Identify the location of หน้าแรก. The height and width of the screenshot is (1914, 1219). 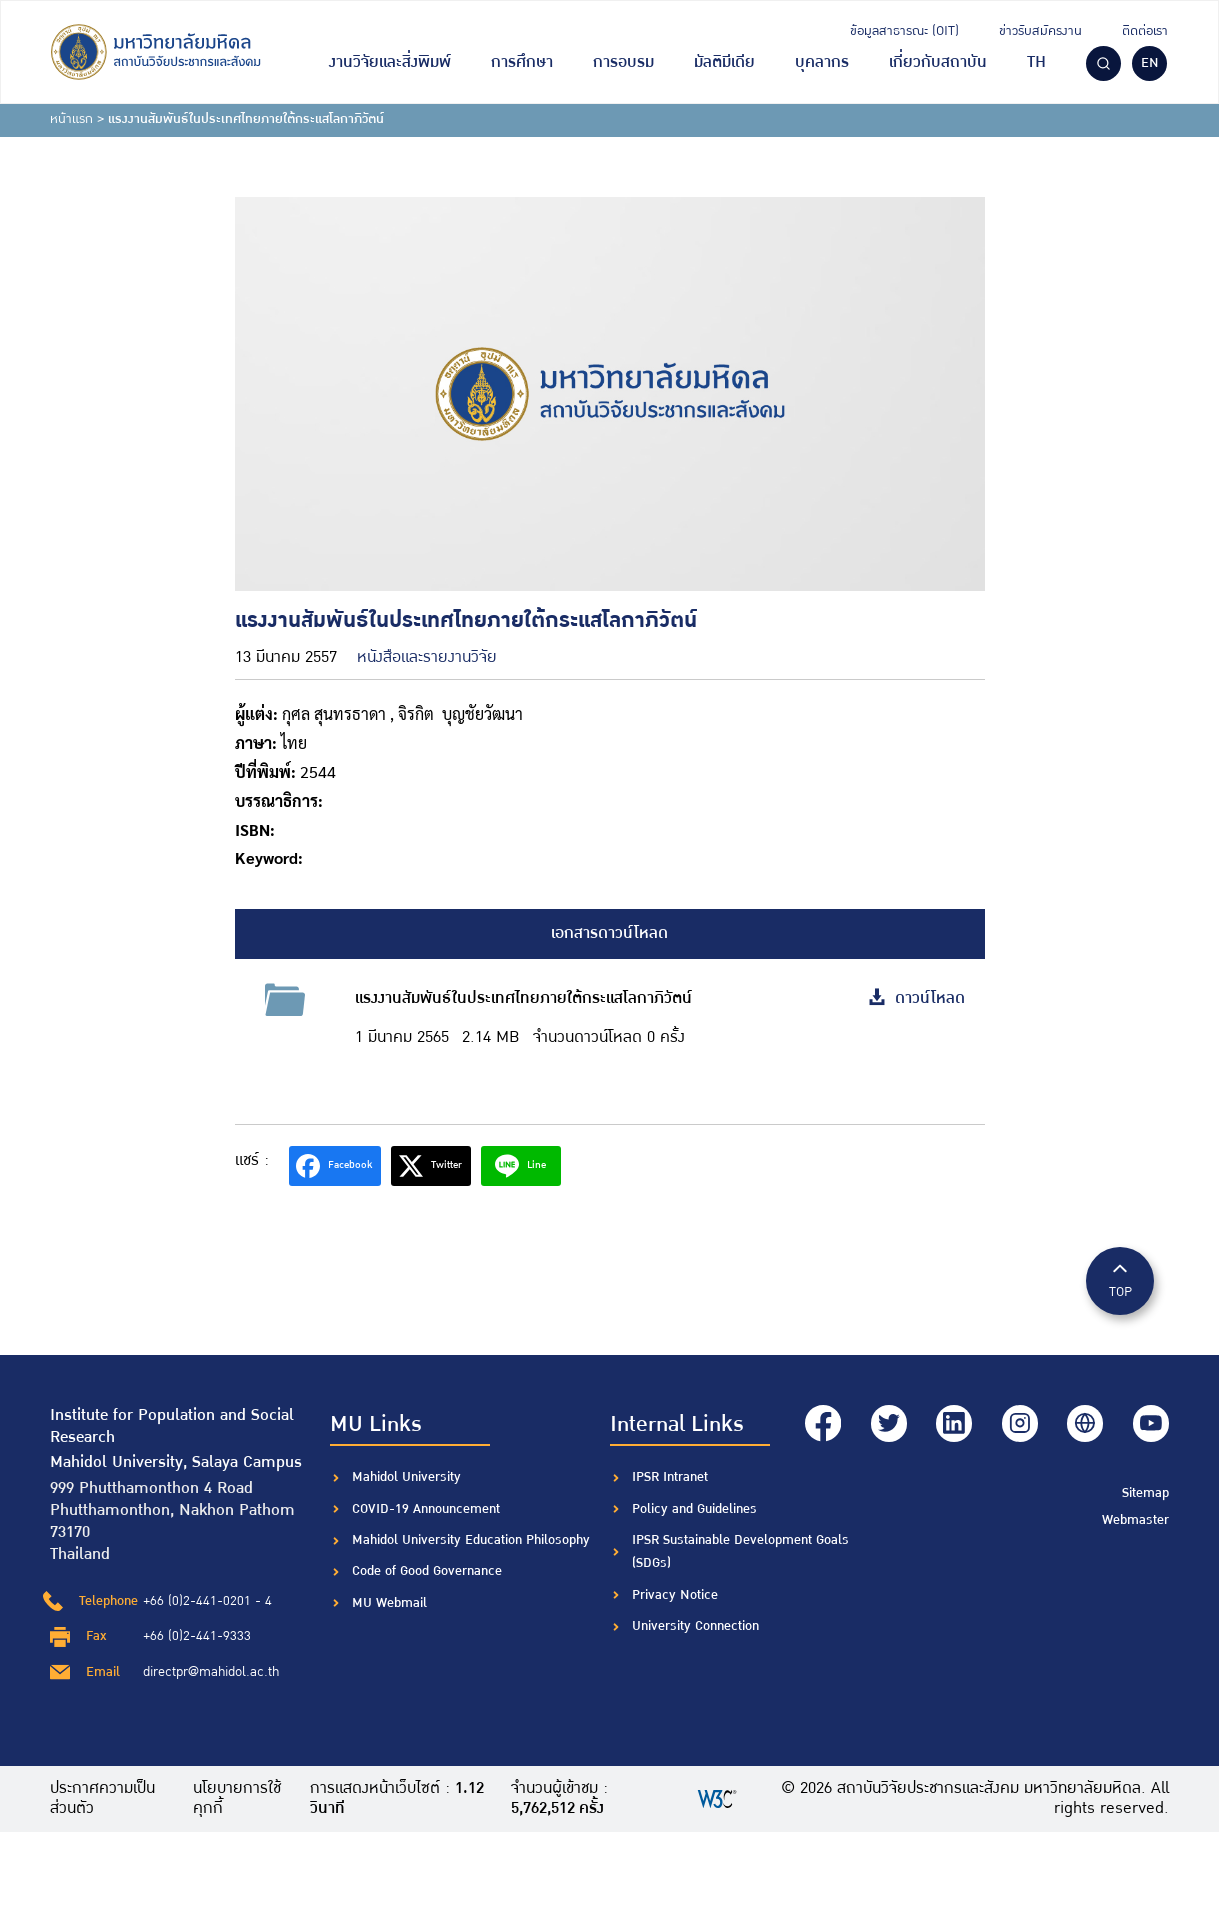
(71, 119).